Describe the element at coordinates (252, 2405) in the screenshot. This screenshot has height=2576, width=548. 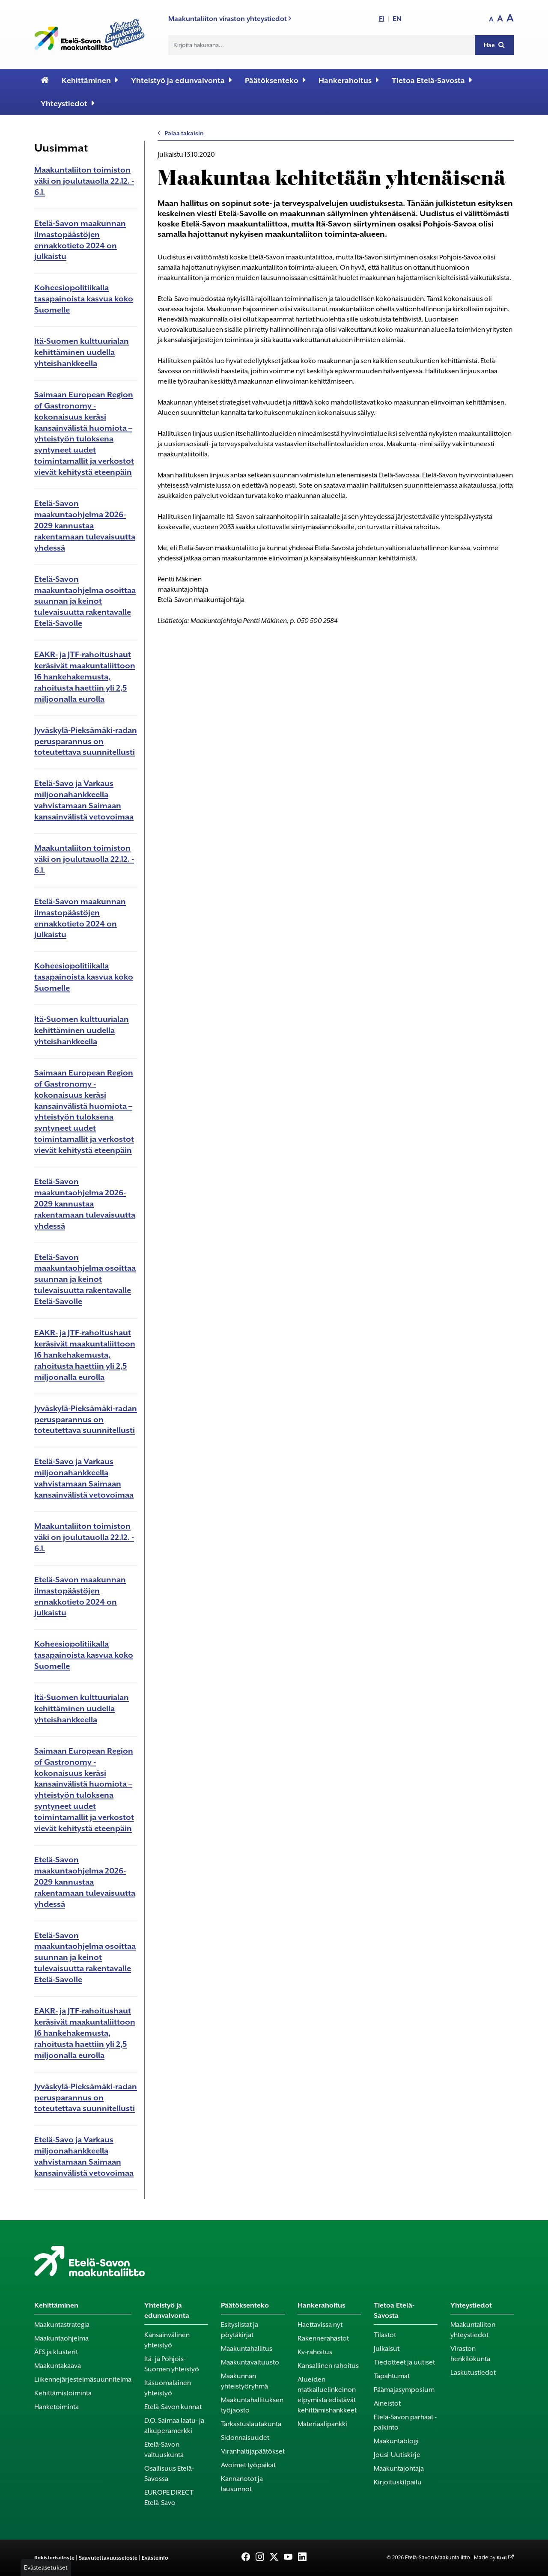
I see `Maakuntahallituksen työjaosto` at that location.